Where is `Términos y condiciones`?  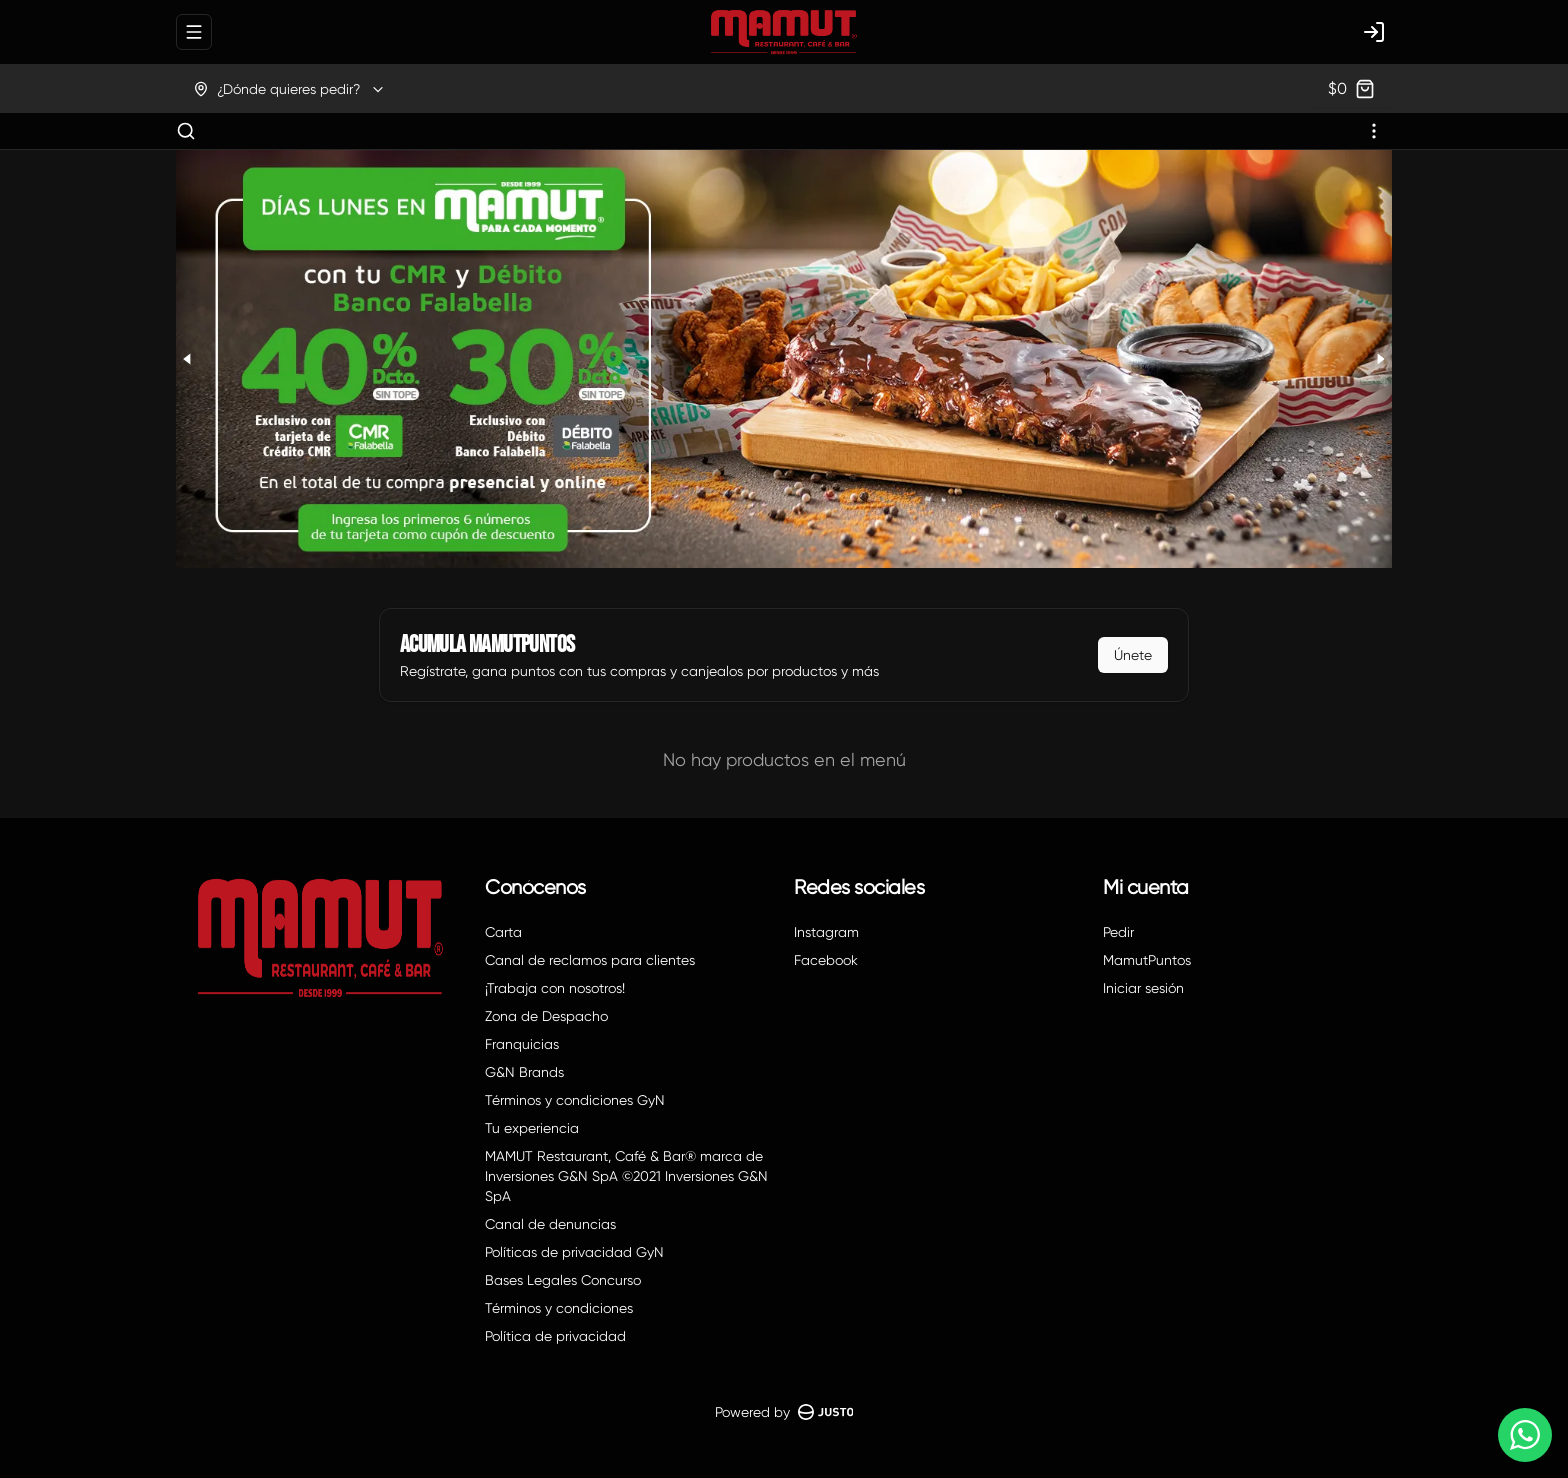
Términos y condiciones is located at coordinates (559, 1308).